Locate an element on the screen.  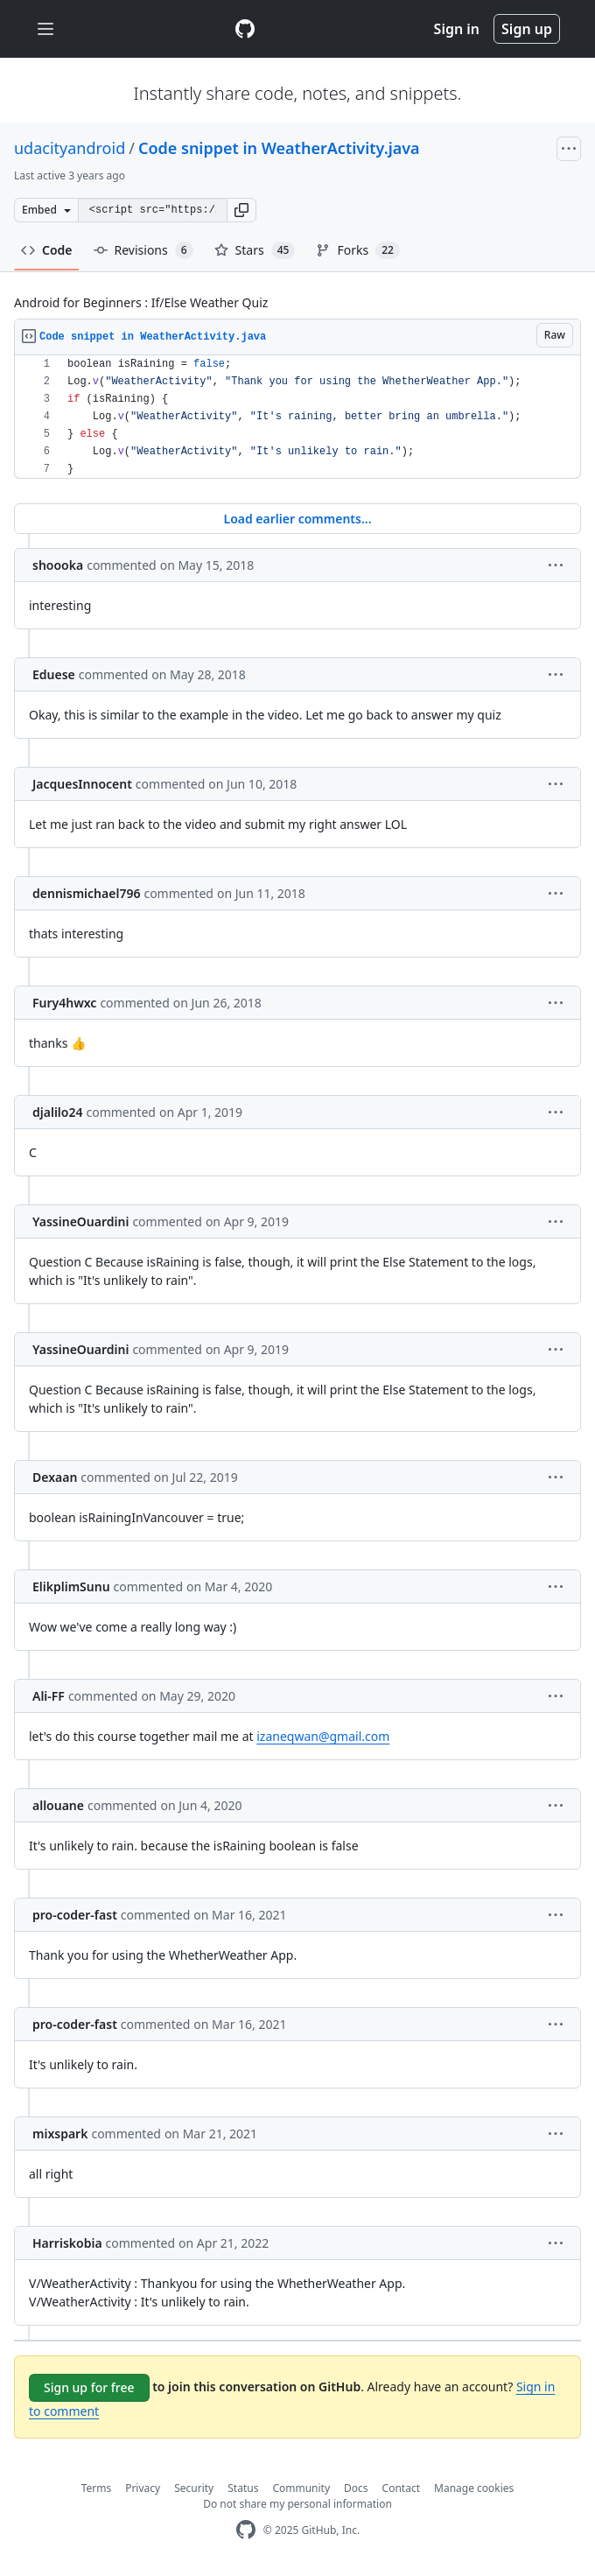
Stars is located at coordinates (255, 250).